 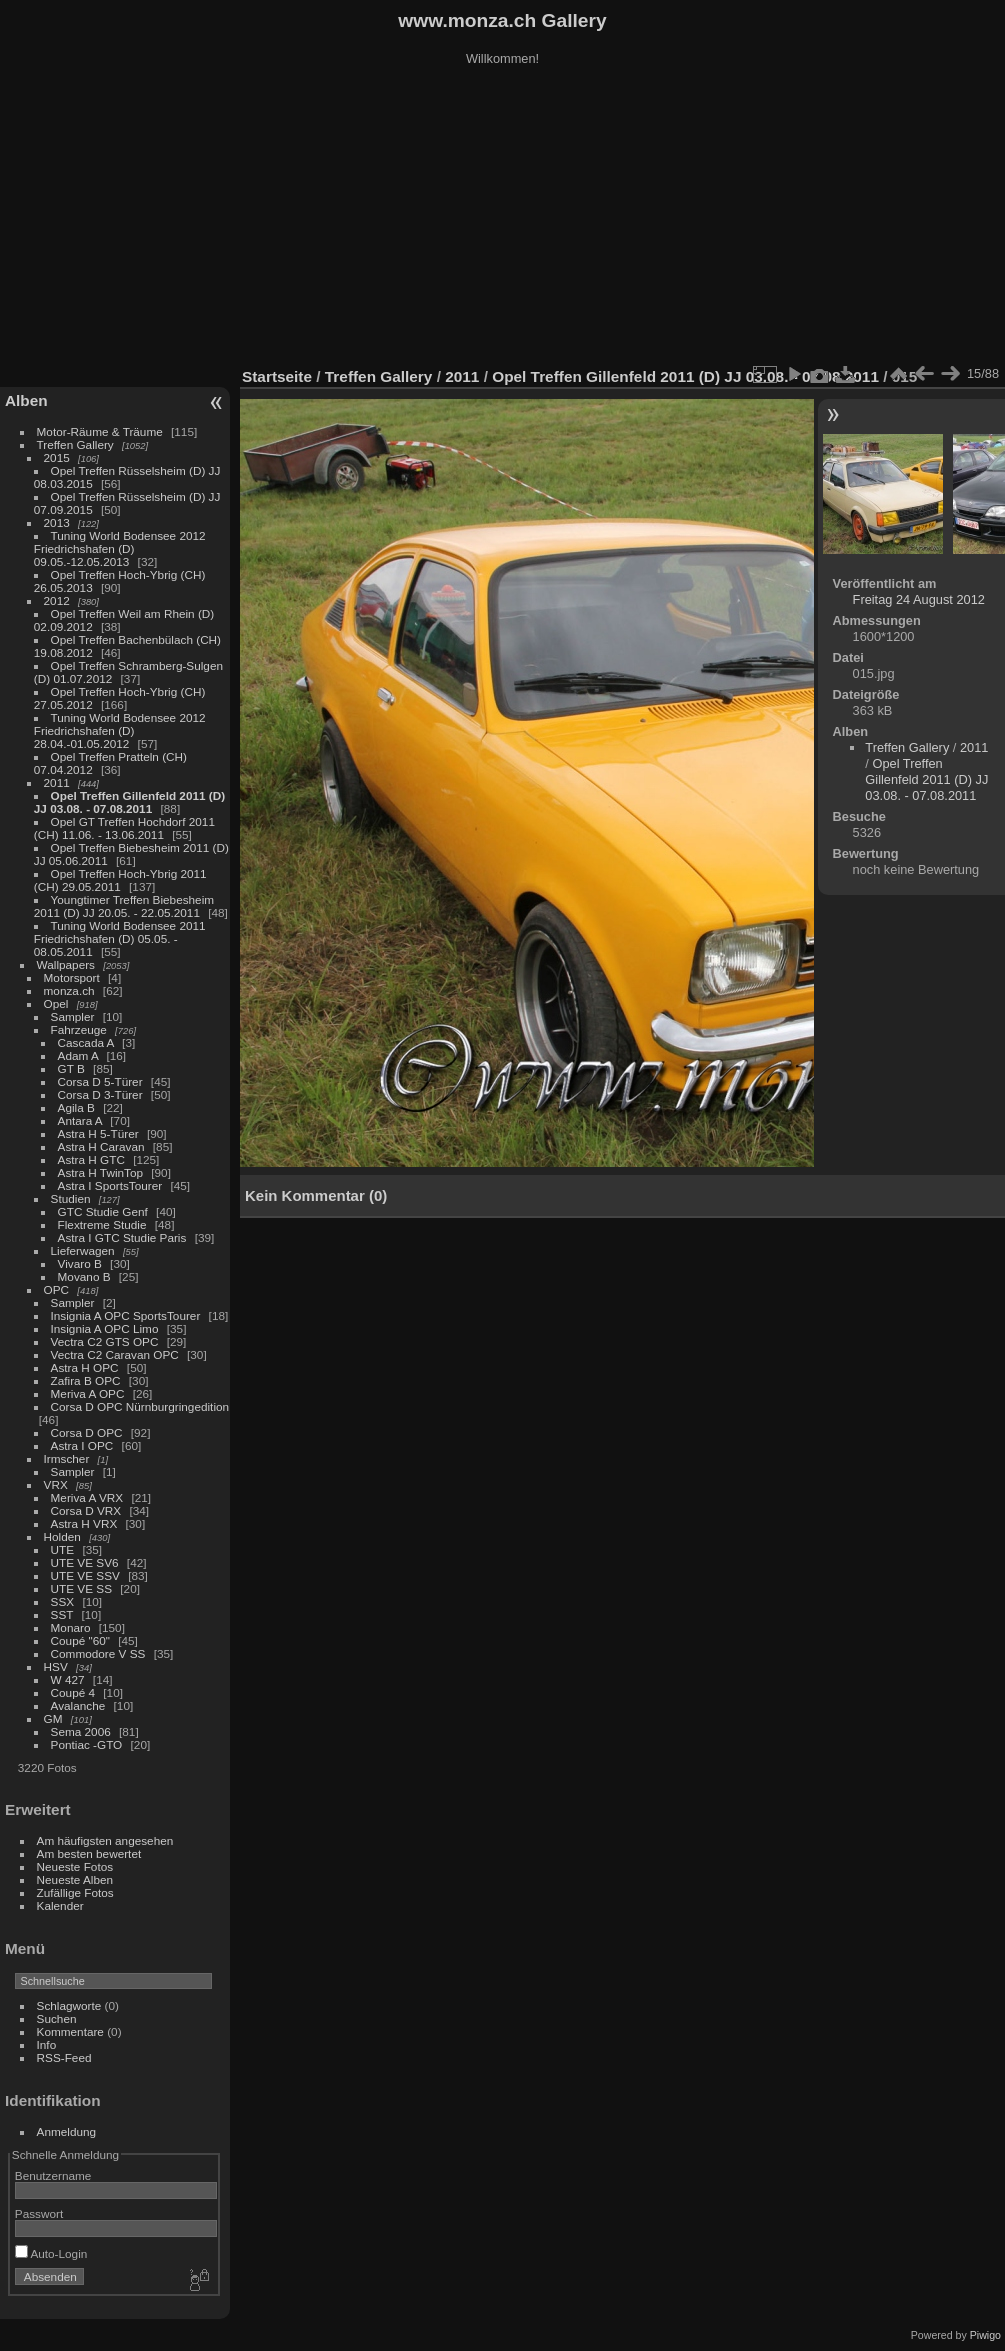 What do you see at coordinates (84, 1276) in the screenshot?
I see `Movano B` at bounding box center [84, 1276].